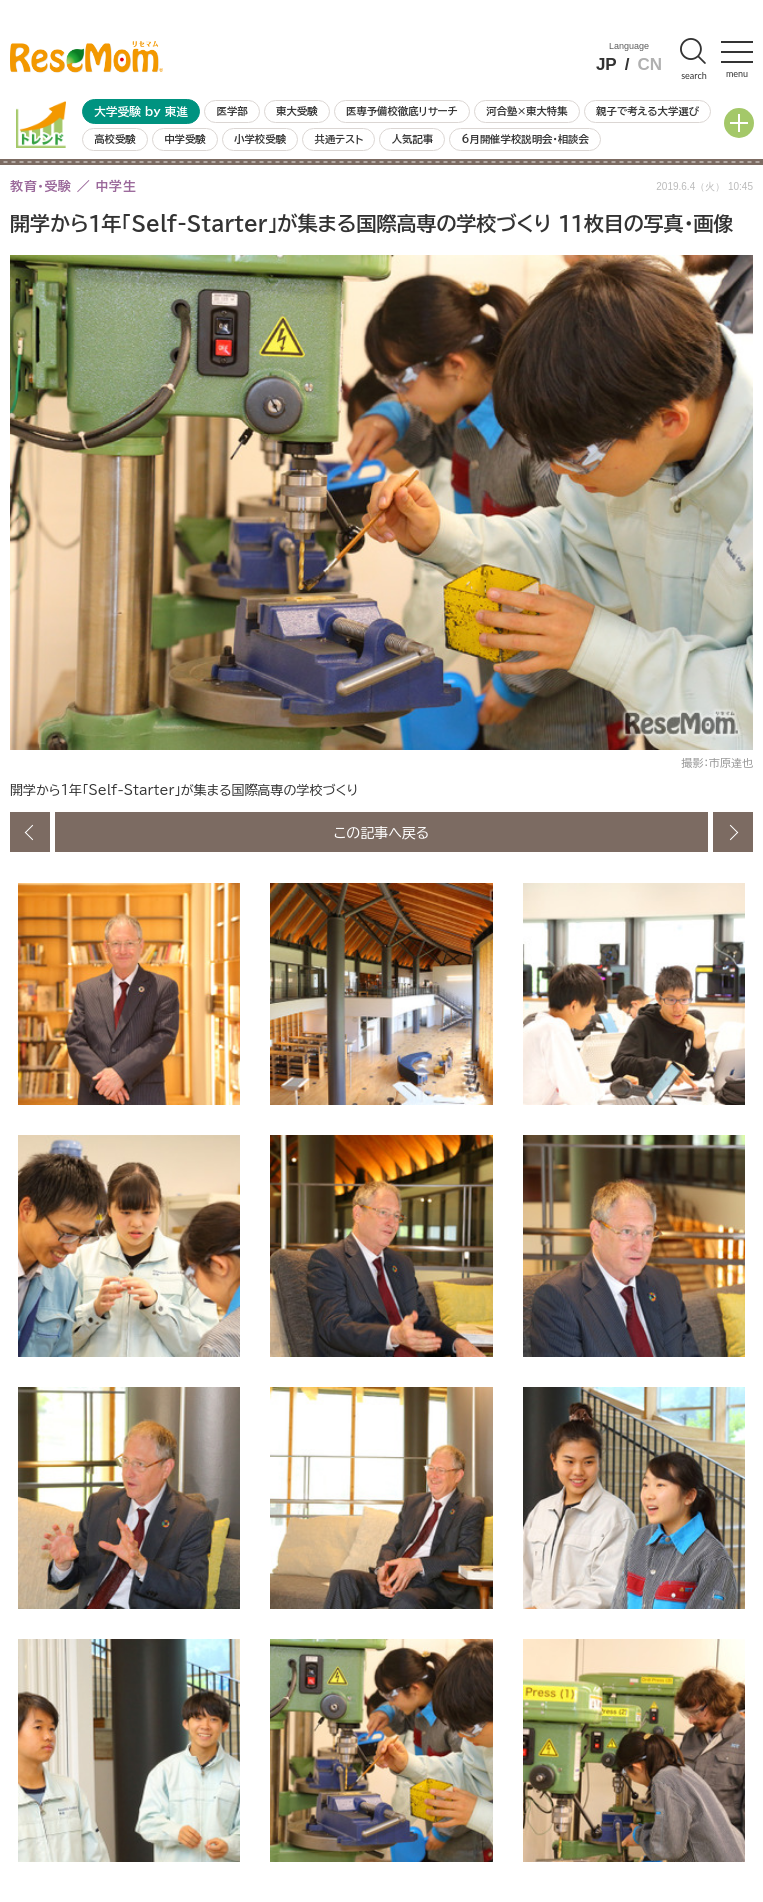  What do you see at coordinates (185, 139) in the screenshot?
I see `中学受験` at bounding box center [185, 139].